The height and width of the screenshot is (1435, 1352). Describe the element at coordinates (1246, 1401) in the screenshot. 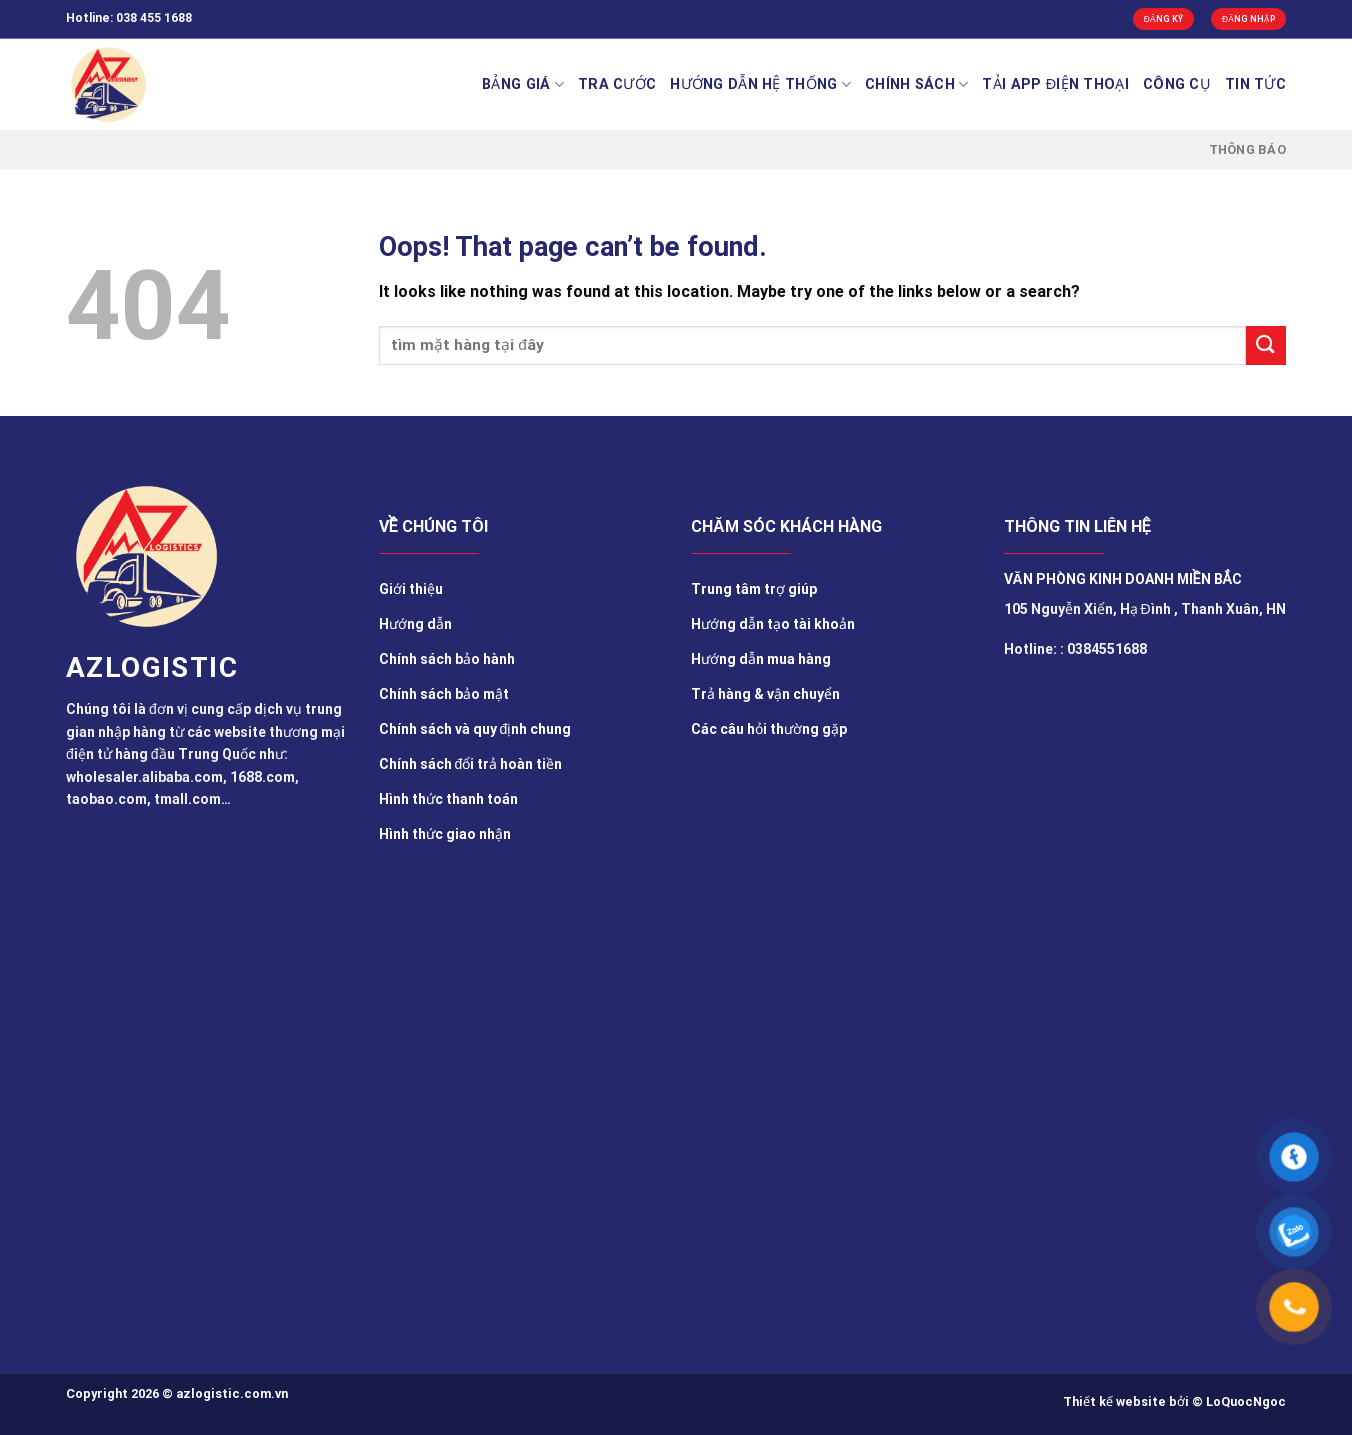

I see `LoQuocNgoc` at that location.